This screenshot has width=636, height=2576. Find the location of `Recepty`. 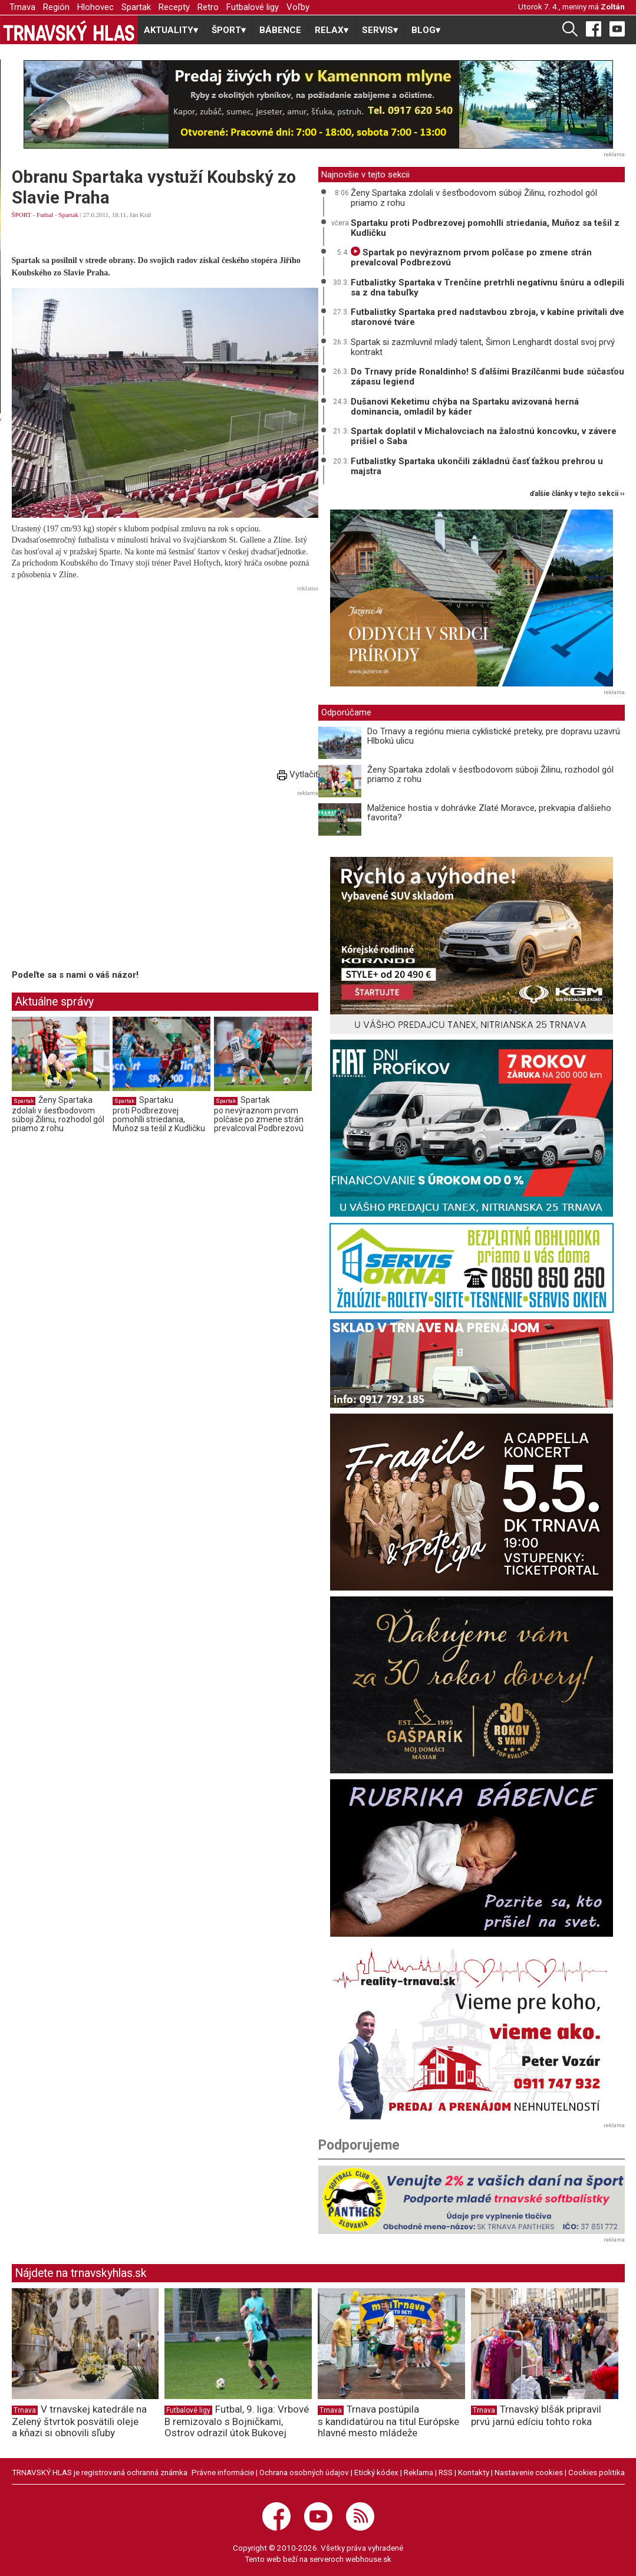

Recepty is located at coordinates (174, 7).